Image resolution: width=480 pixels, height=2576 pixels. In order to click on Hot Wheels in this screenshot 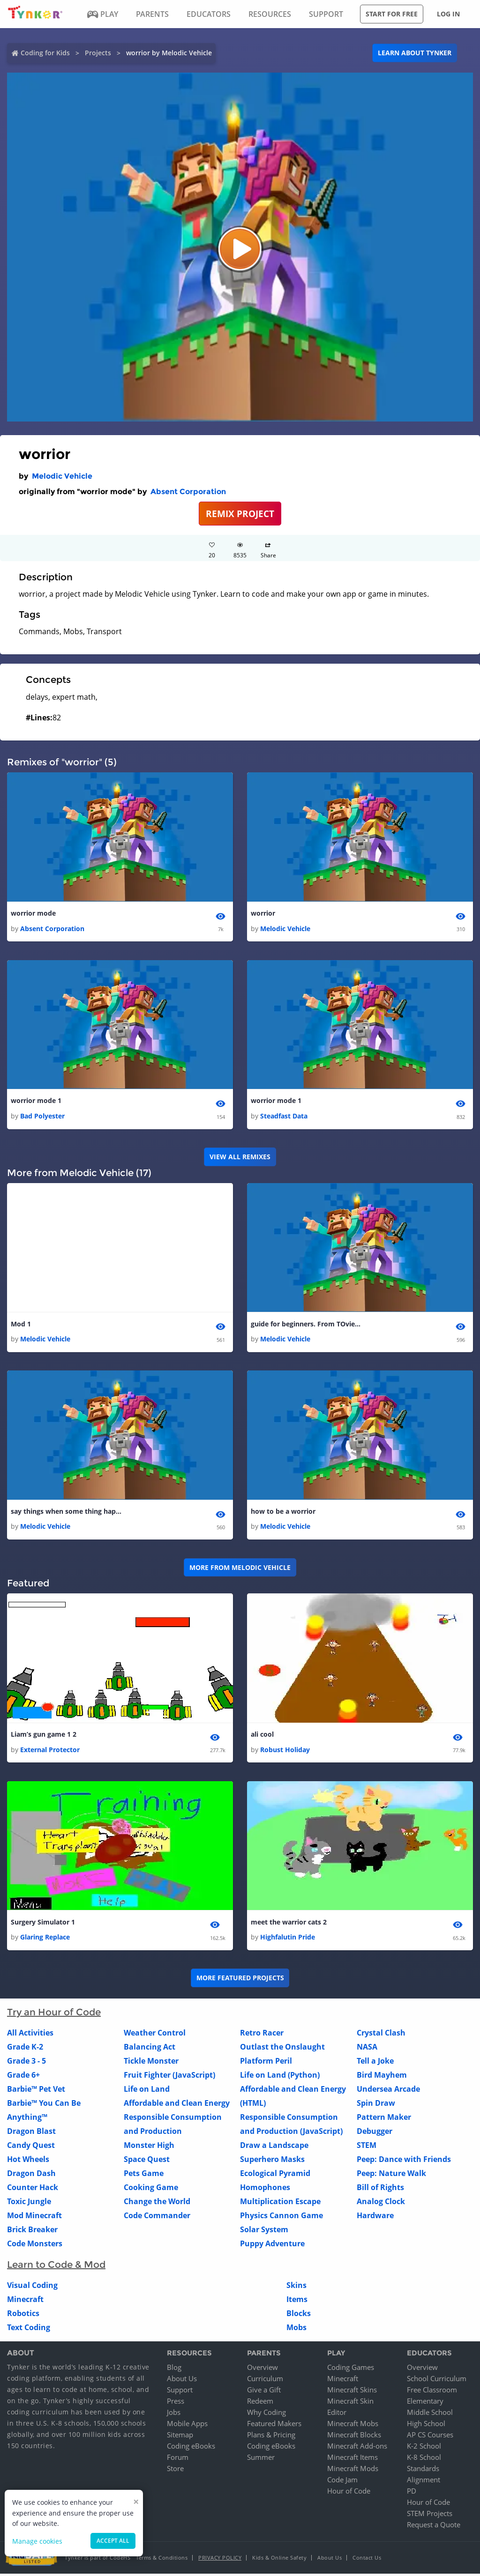, I will do `click(28, 2161)`.